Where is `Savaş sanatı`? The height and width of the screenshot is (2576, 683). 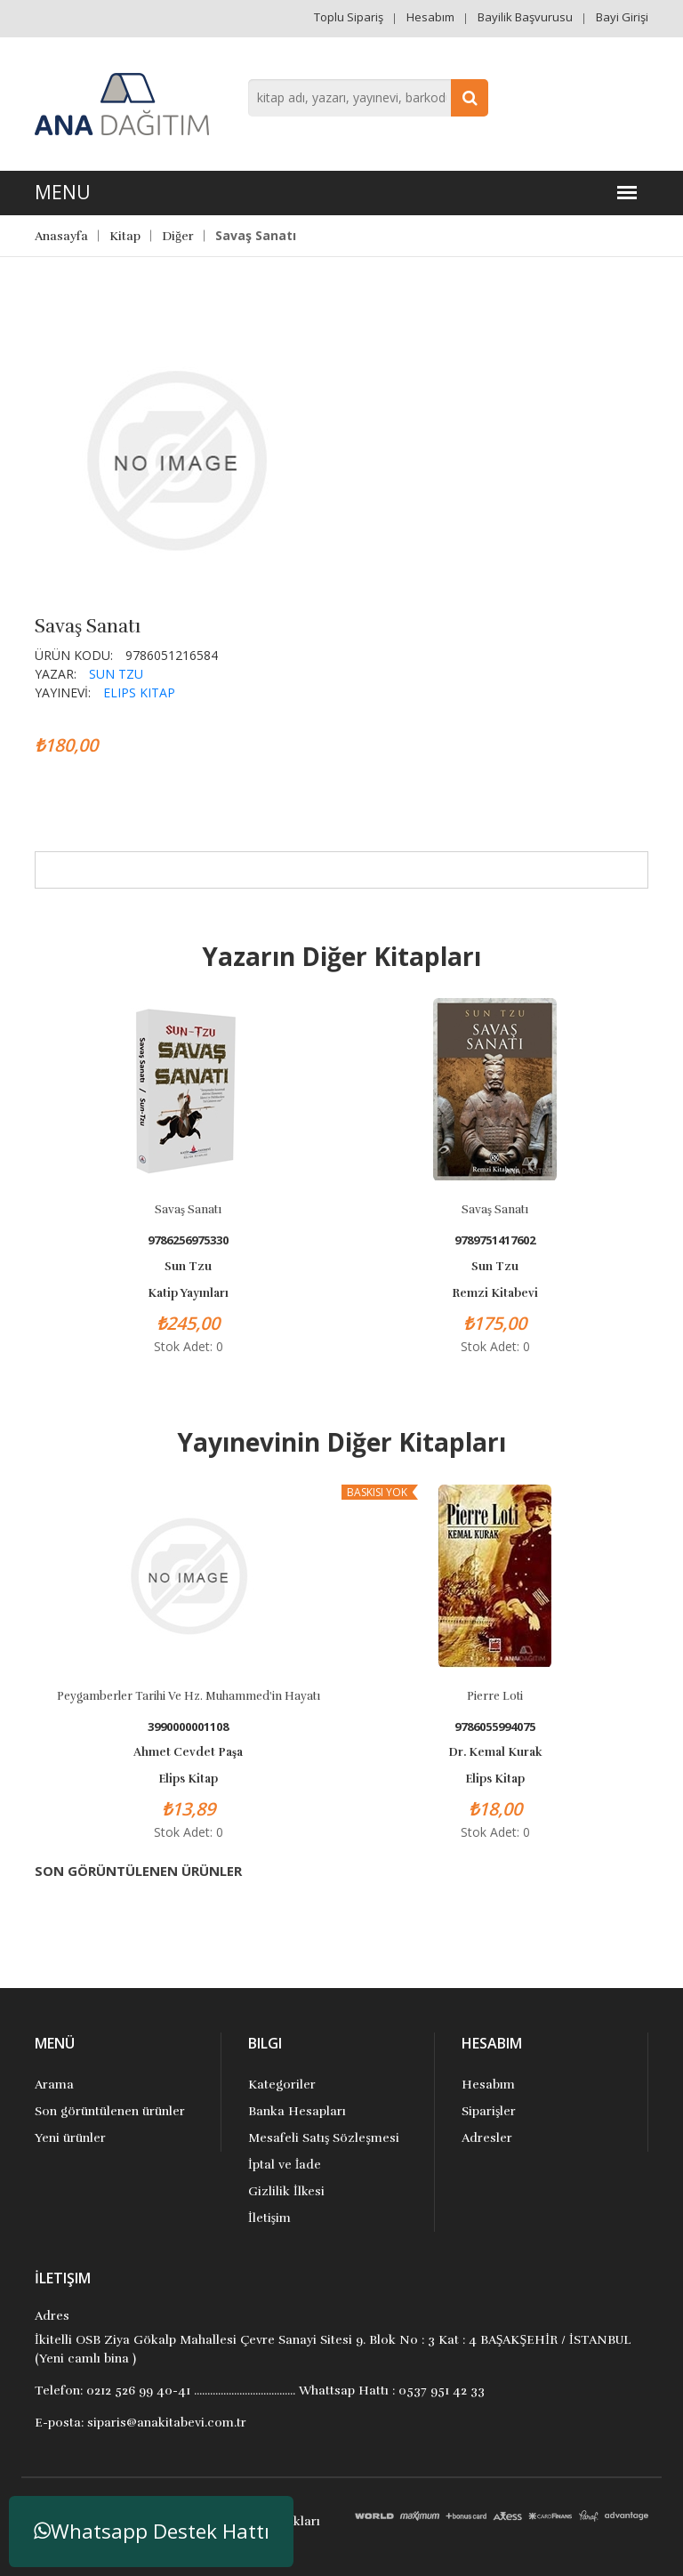
Savaş sanatı is located at coordinates (188, 1210).